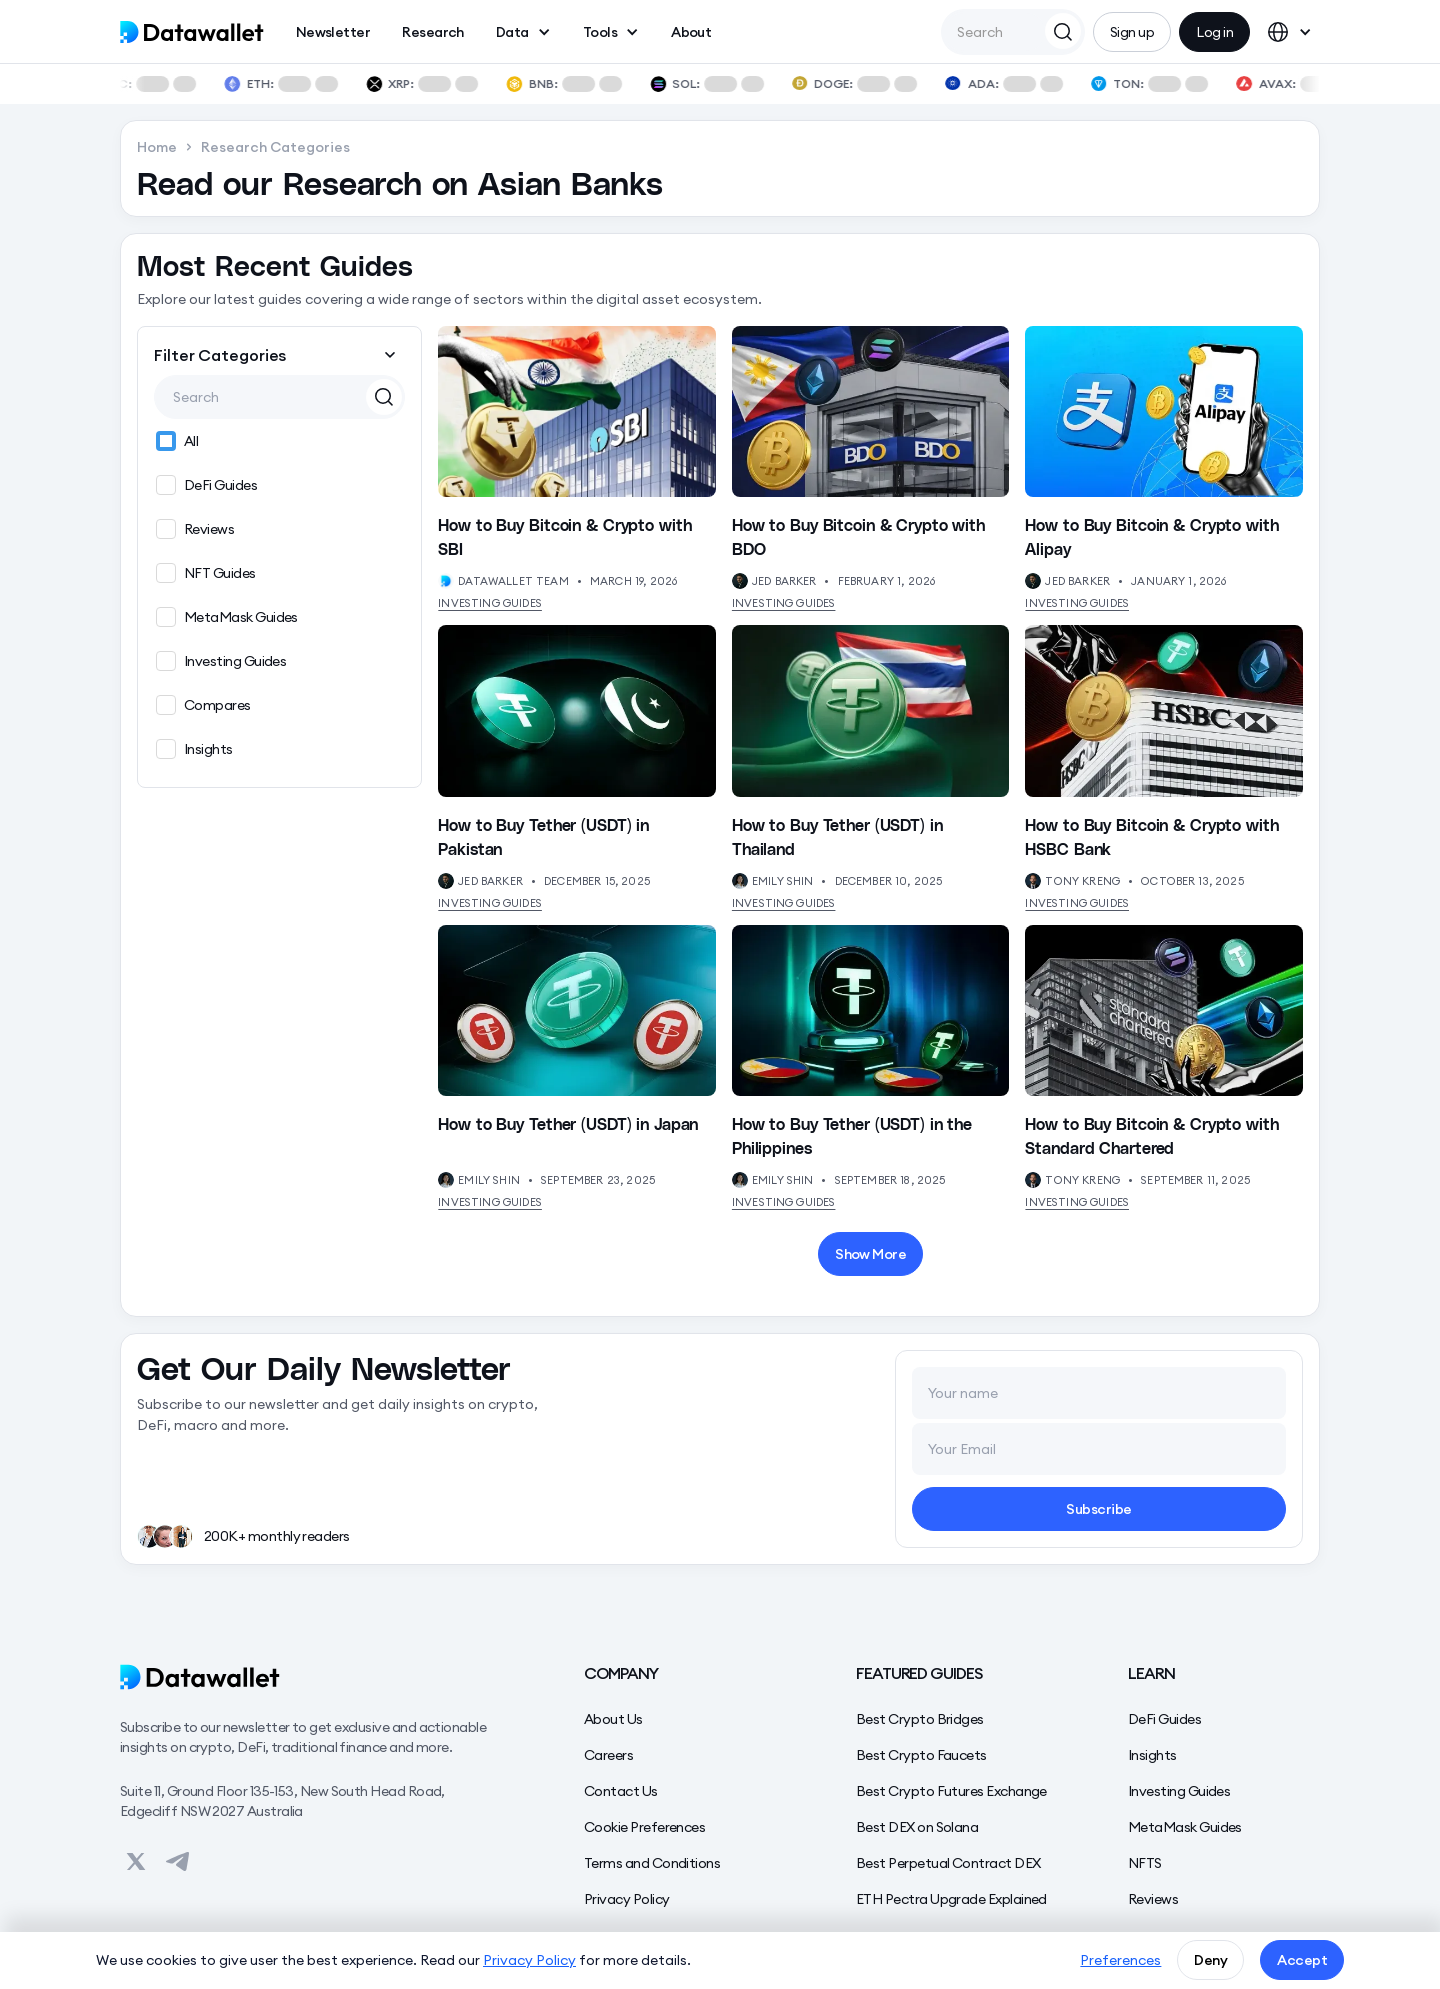 The image size is (1440, 1989). I want to click on ETH Pectra Upgrade Explained, so click(951, 1899).